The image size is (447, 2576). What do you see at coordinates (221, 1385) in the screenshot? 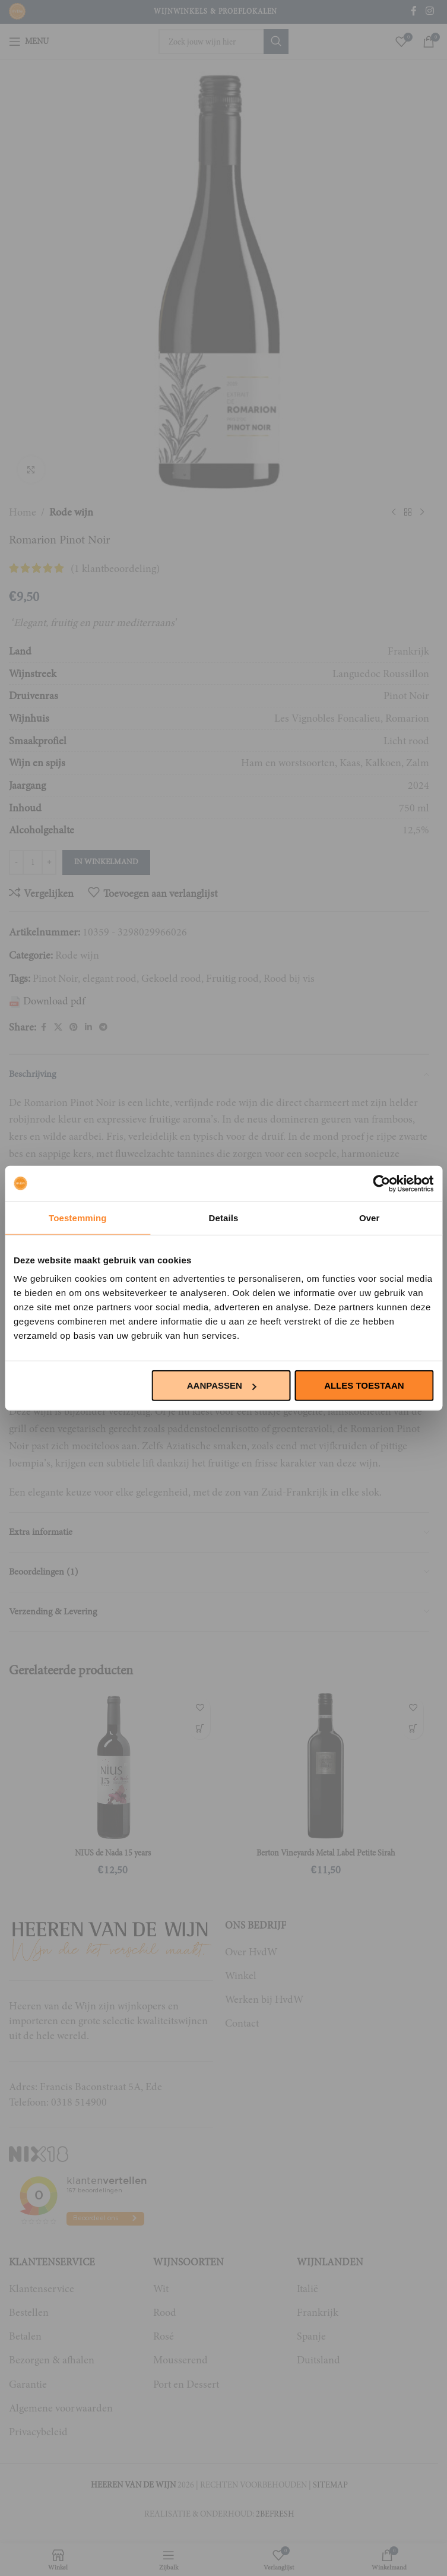
I see `Aanpassen` at bounding box center [221, 1385].